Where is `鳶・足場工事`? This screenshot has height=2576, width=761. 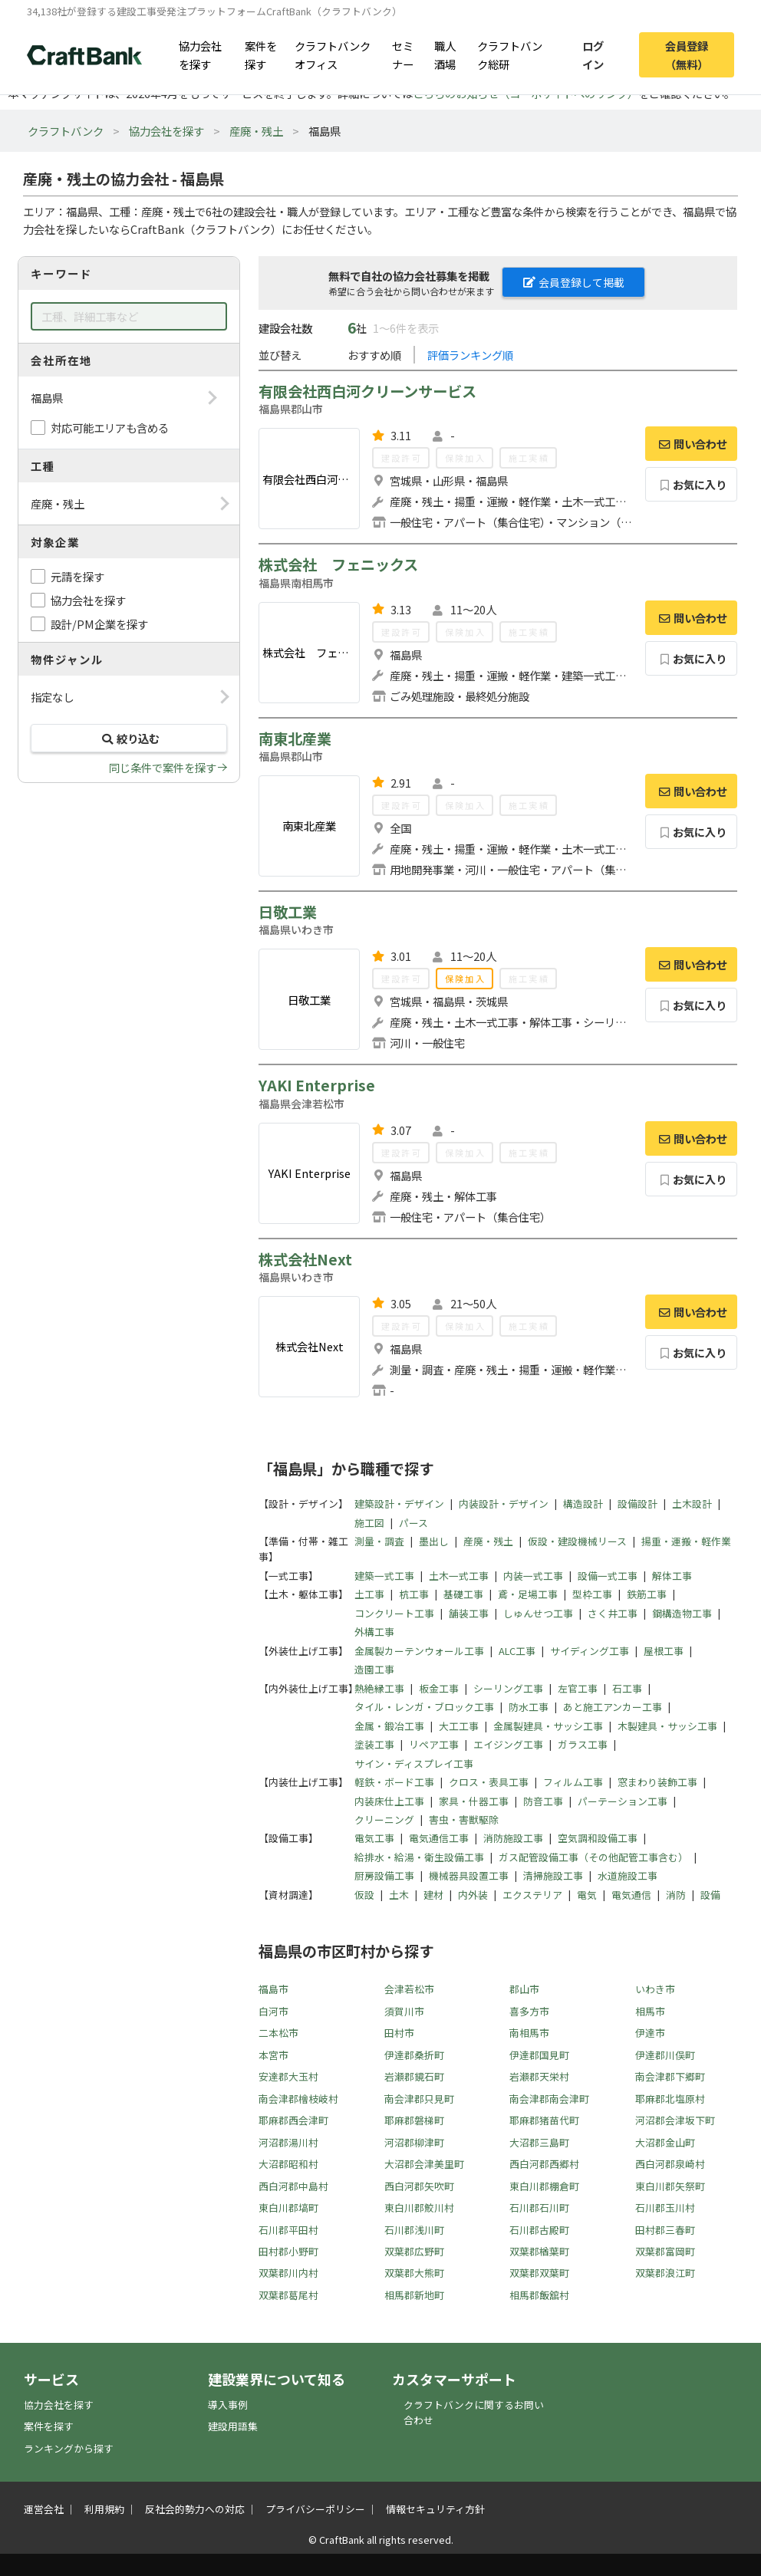
鳶・足場工事 is located at coordinates (528, 1594).